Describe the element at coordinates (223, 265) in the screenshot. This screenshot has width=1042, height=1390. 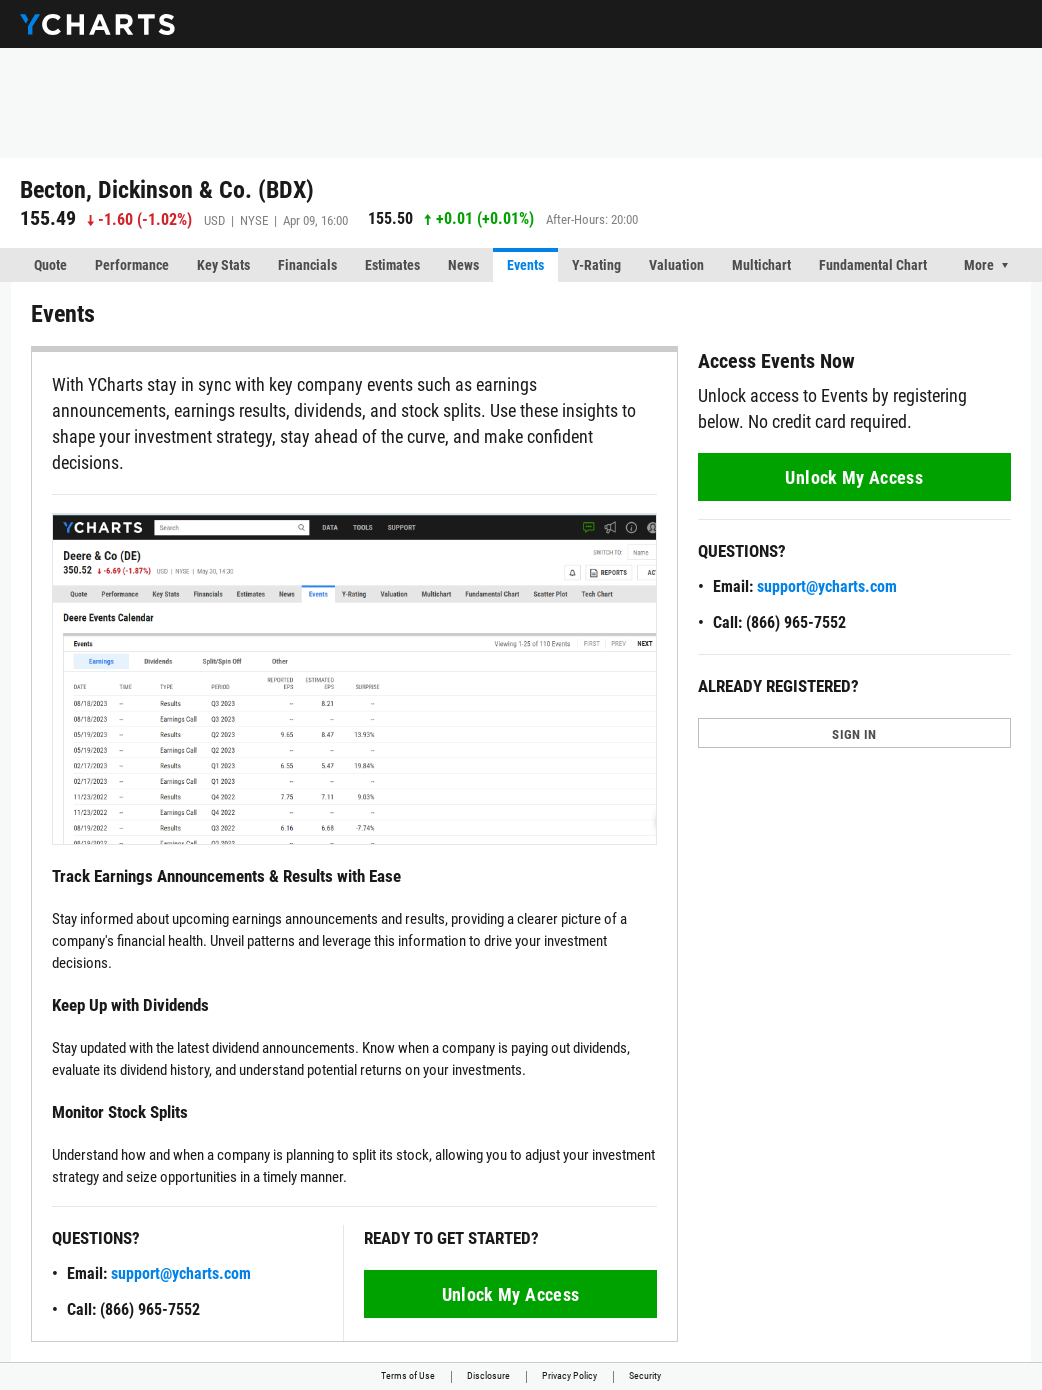
I see `Key Stats` at that location.